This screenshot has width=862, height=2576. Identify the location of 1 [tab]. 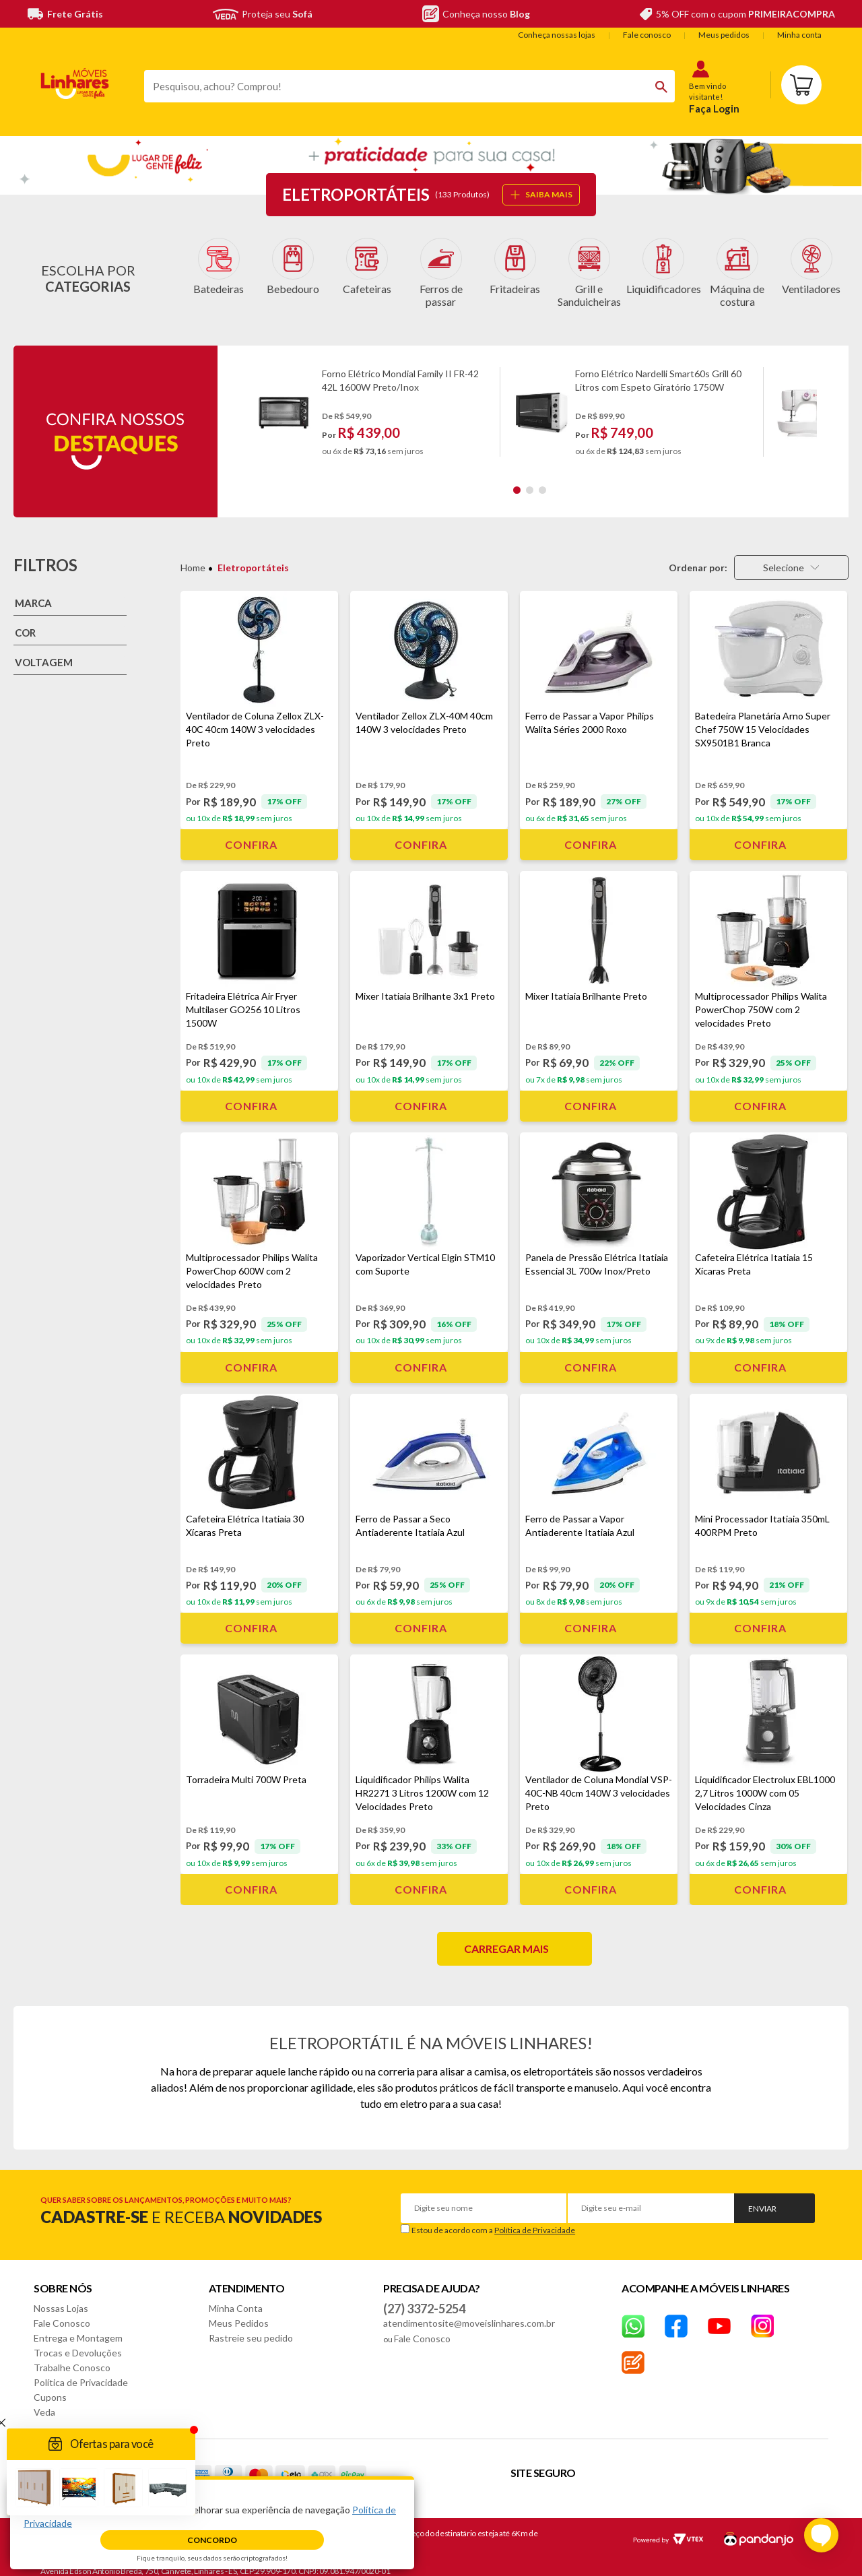
(517, 479).